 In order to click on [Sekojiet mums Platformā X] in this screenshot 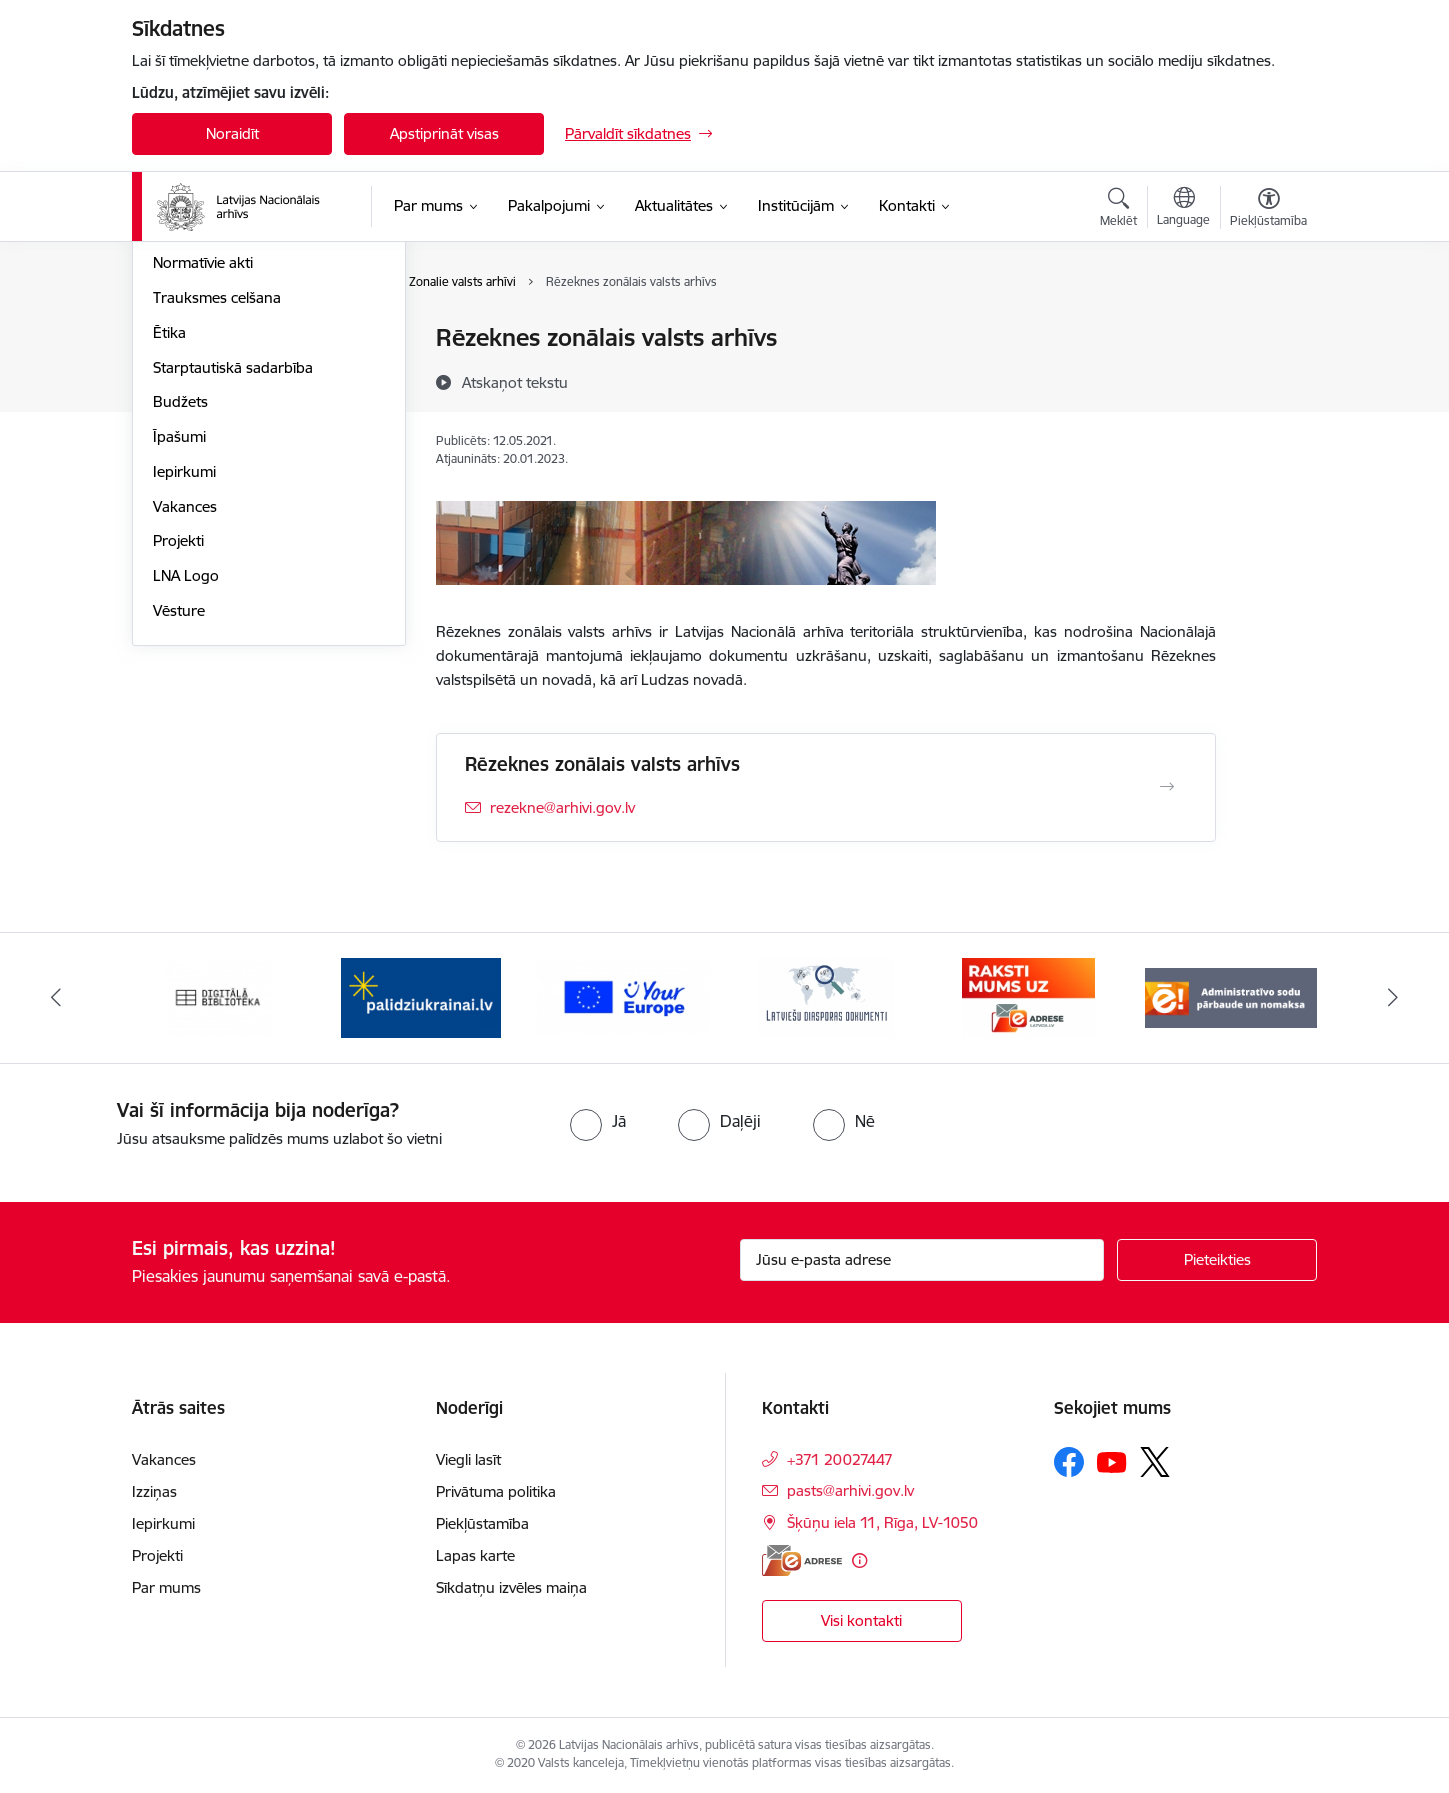, I will do `click(1155, 1462)`.